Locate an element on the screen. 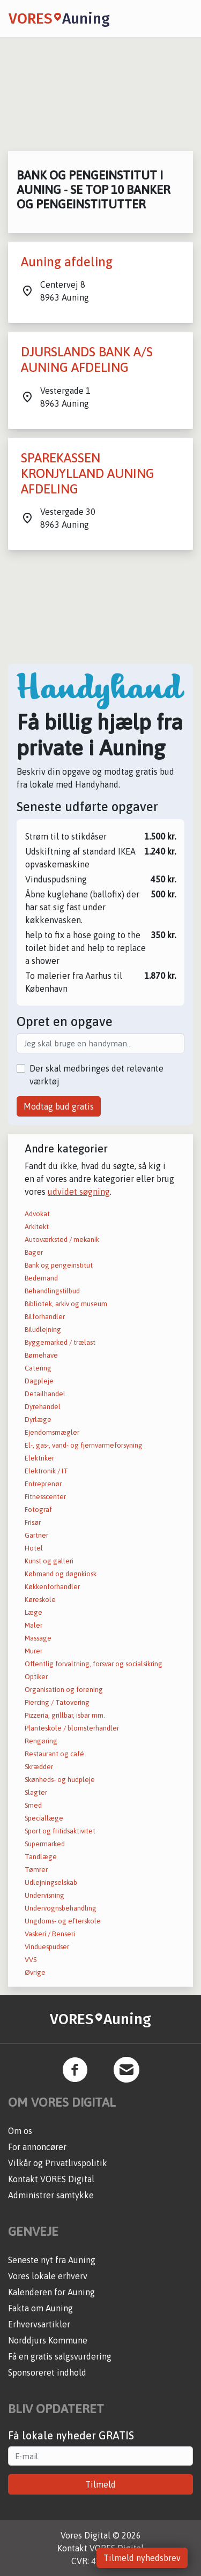  Arkitekt is located at coordinates (37, 1227).